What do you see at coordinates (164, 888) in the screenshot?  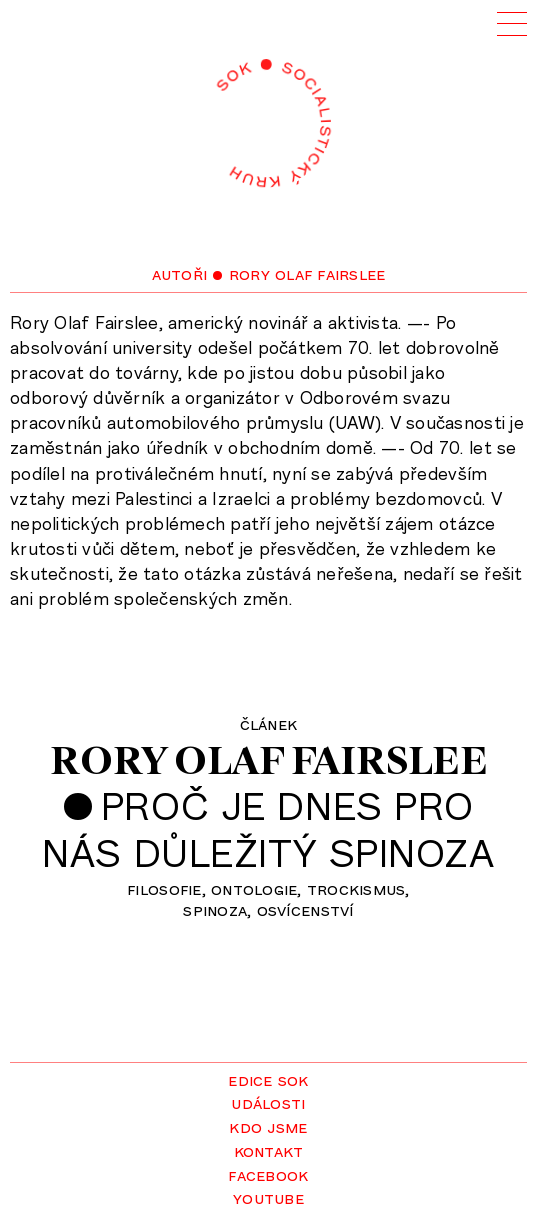 I see `filosofie` at bounding box center [164, 888].